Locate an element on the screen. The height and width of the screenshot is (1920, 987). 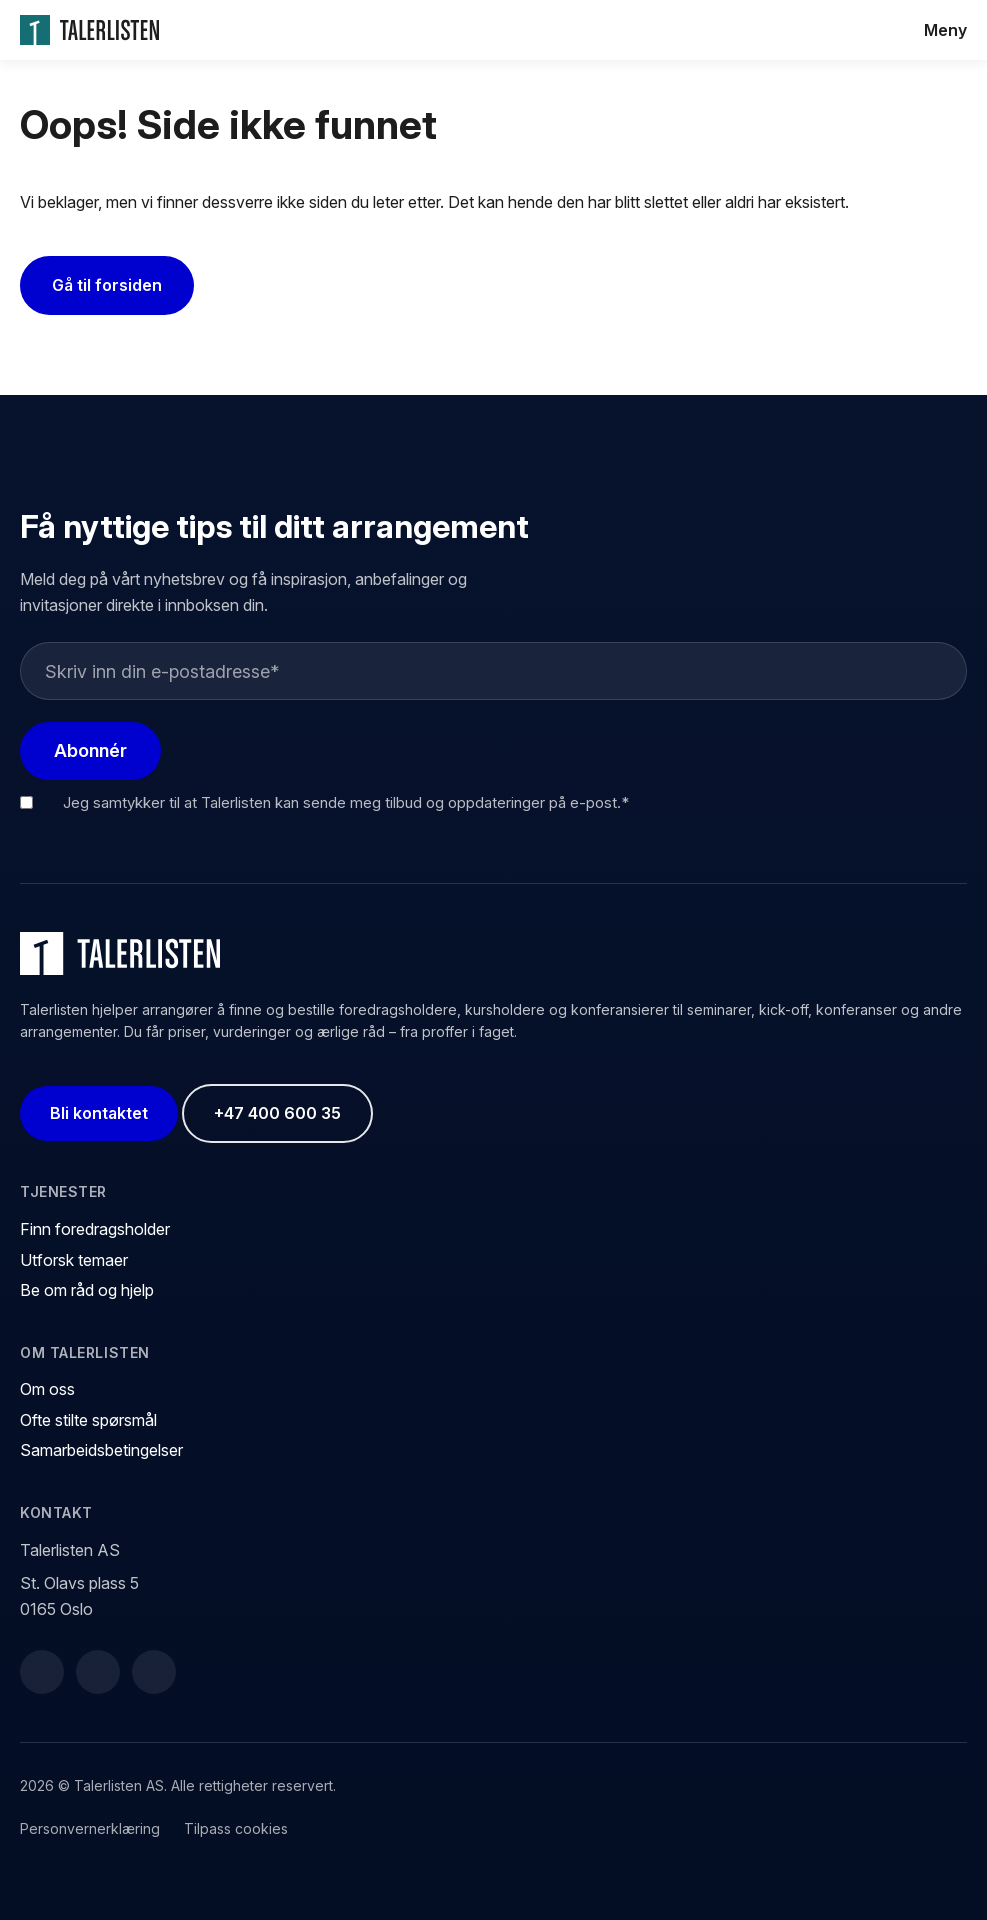
Ofte stilte spørsmål is located at coordinates (88, 1420).